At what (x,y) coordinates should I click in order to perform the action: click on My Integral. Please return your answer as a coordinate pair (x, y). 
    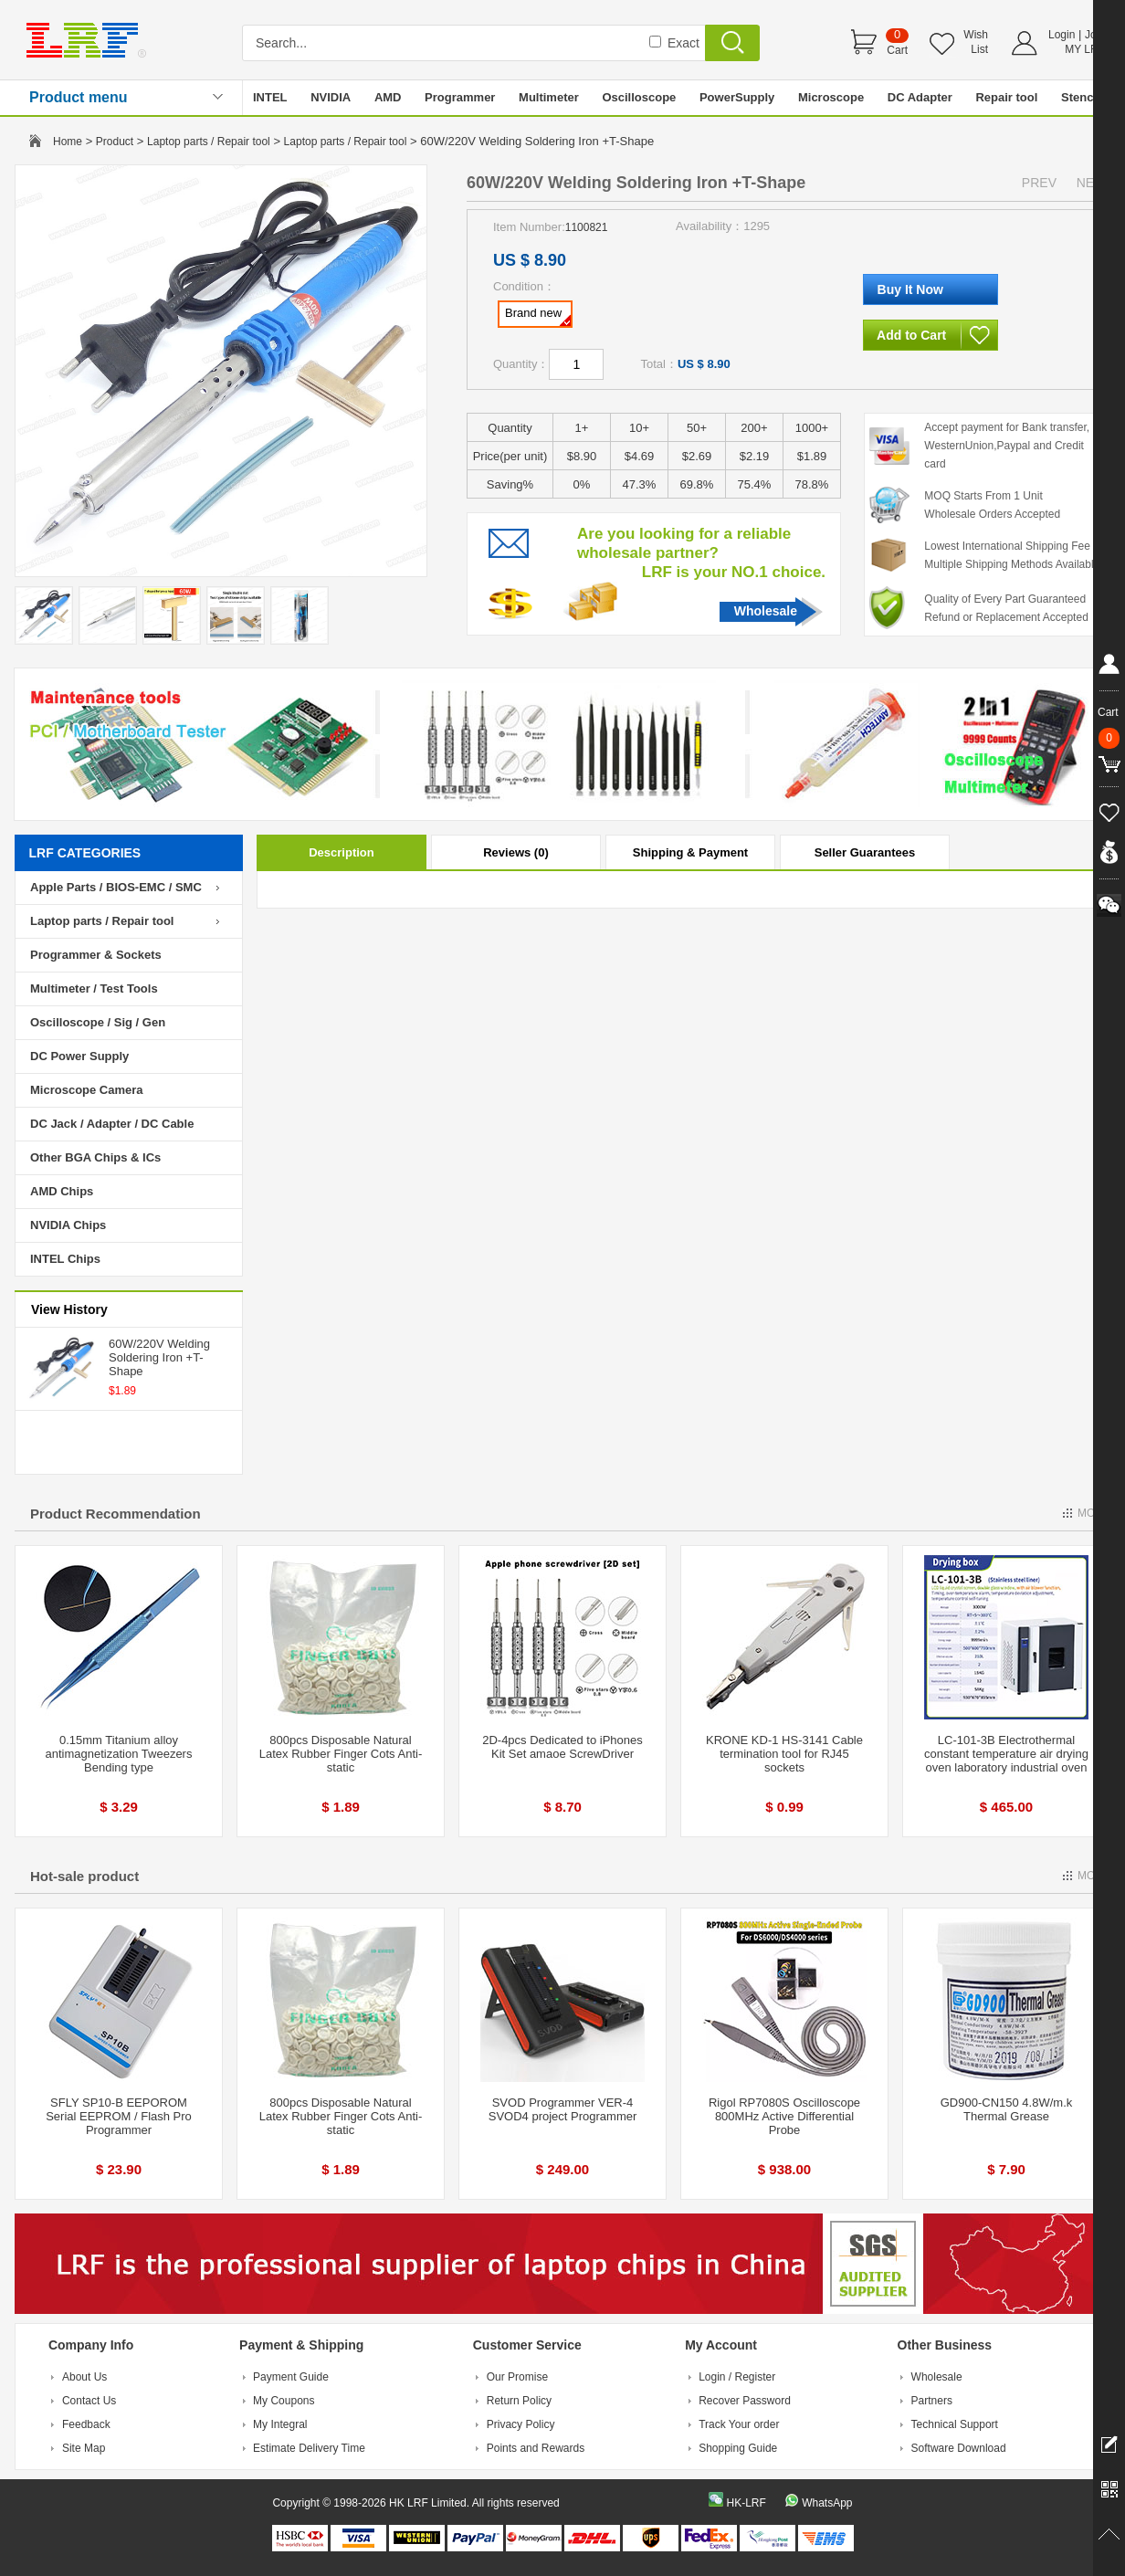
    Looking at the image, I should click on (280, 2424).